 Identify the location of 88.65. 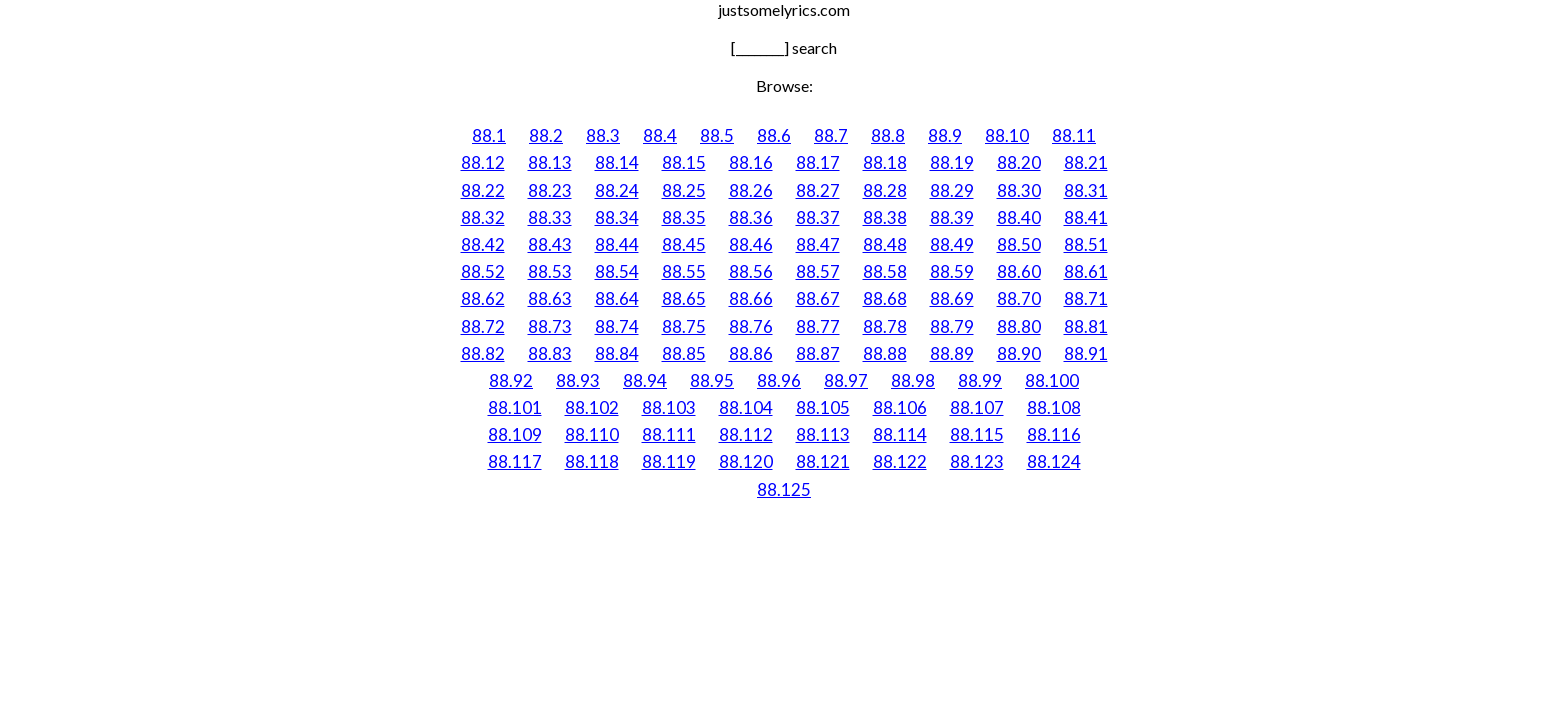
(684, 298).